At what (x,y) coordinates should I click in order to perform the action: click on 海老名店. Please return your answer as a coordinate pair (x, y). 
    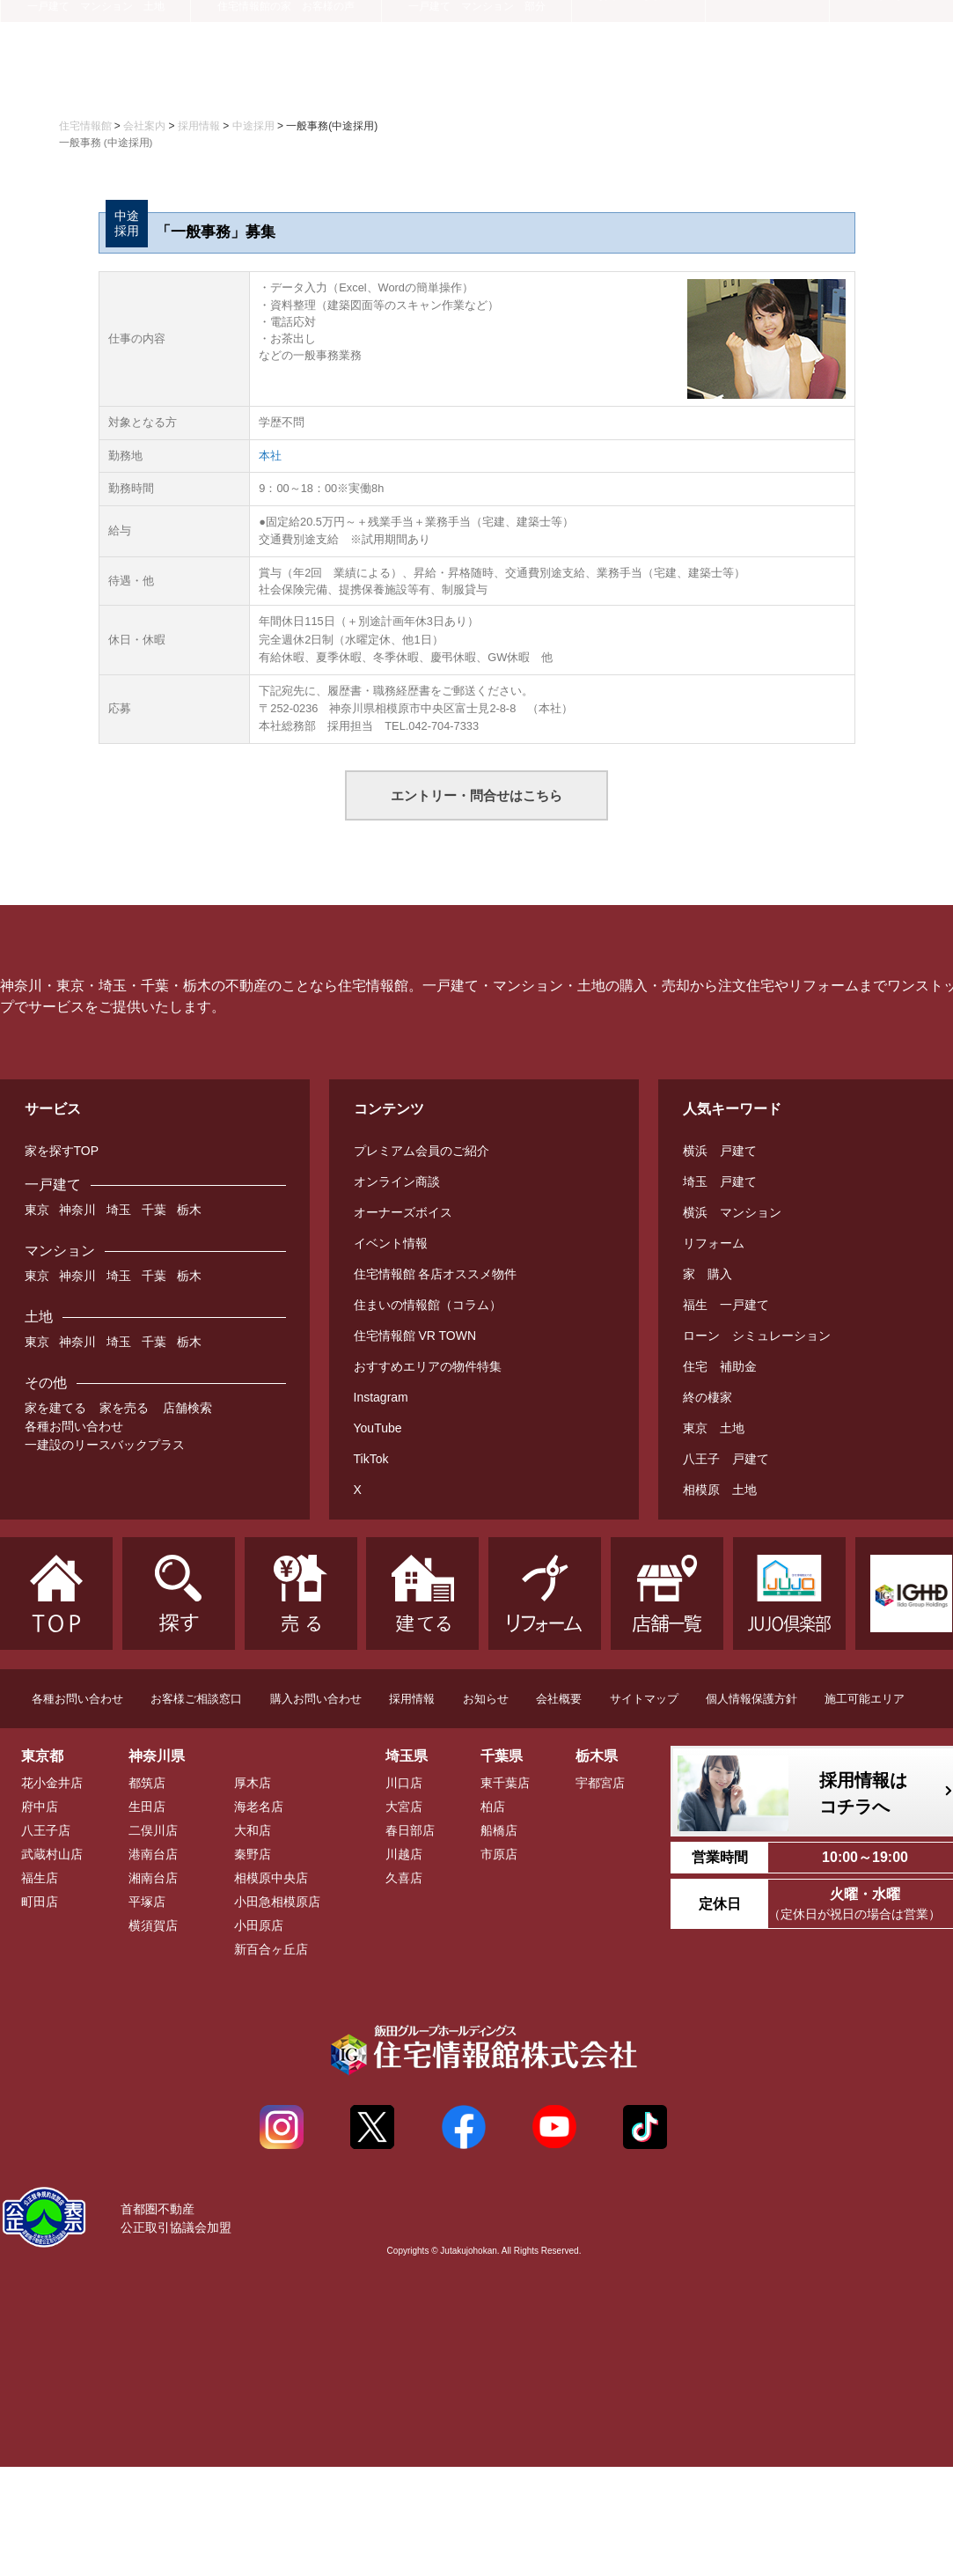
    Looking at the image, I should click on (258, 1807).